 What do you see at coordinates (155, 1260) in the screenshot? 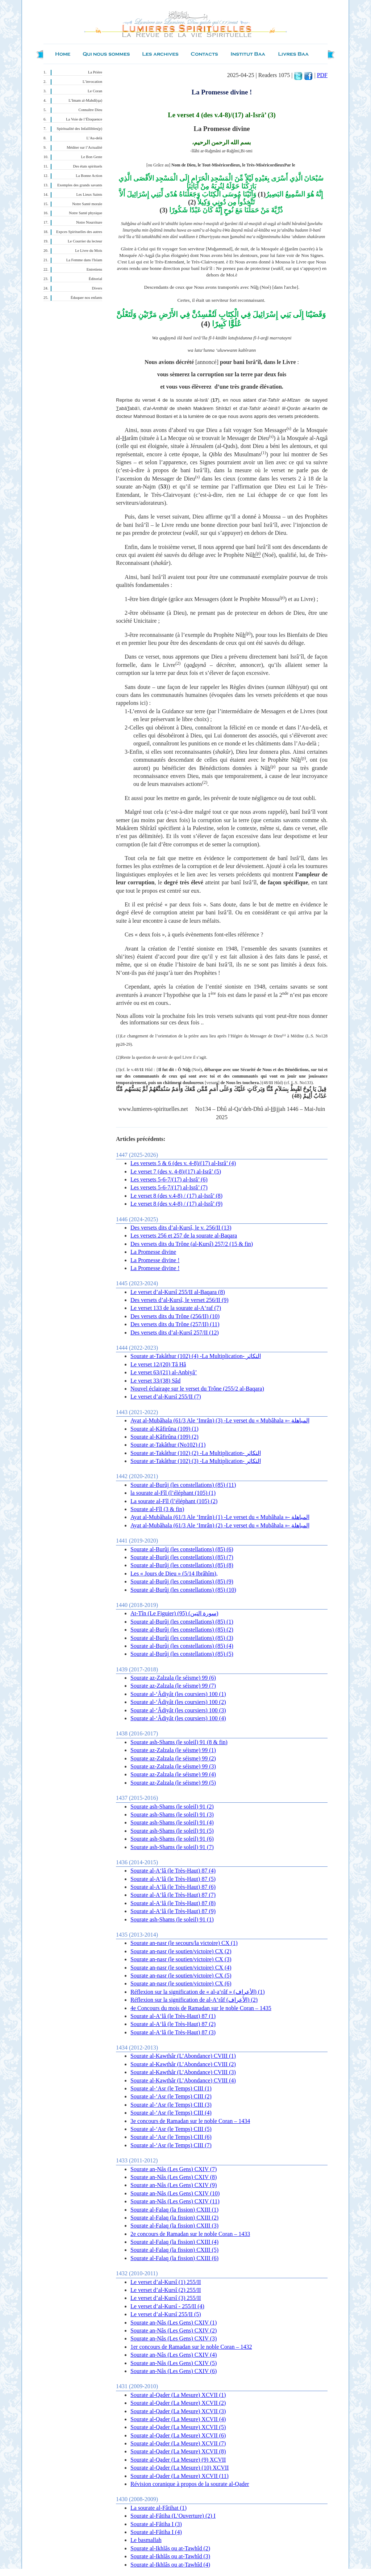
I see `La Promesse divine !` at bounding box center [155, 1260].